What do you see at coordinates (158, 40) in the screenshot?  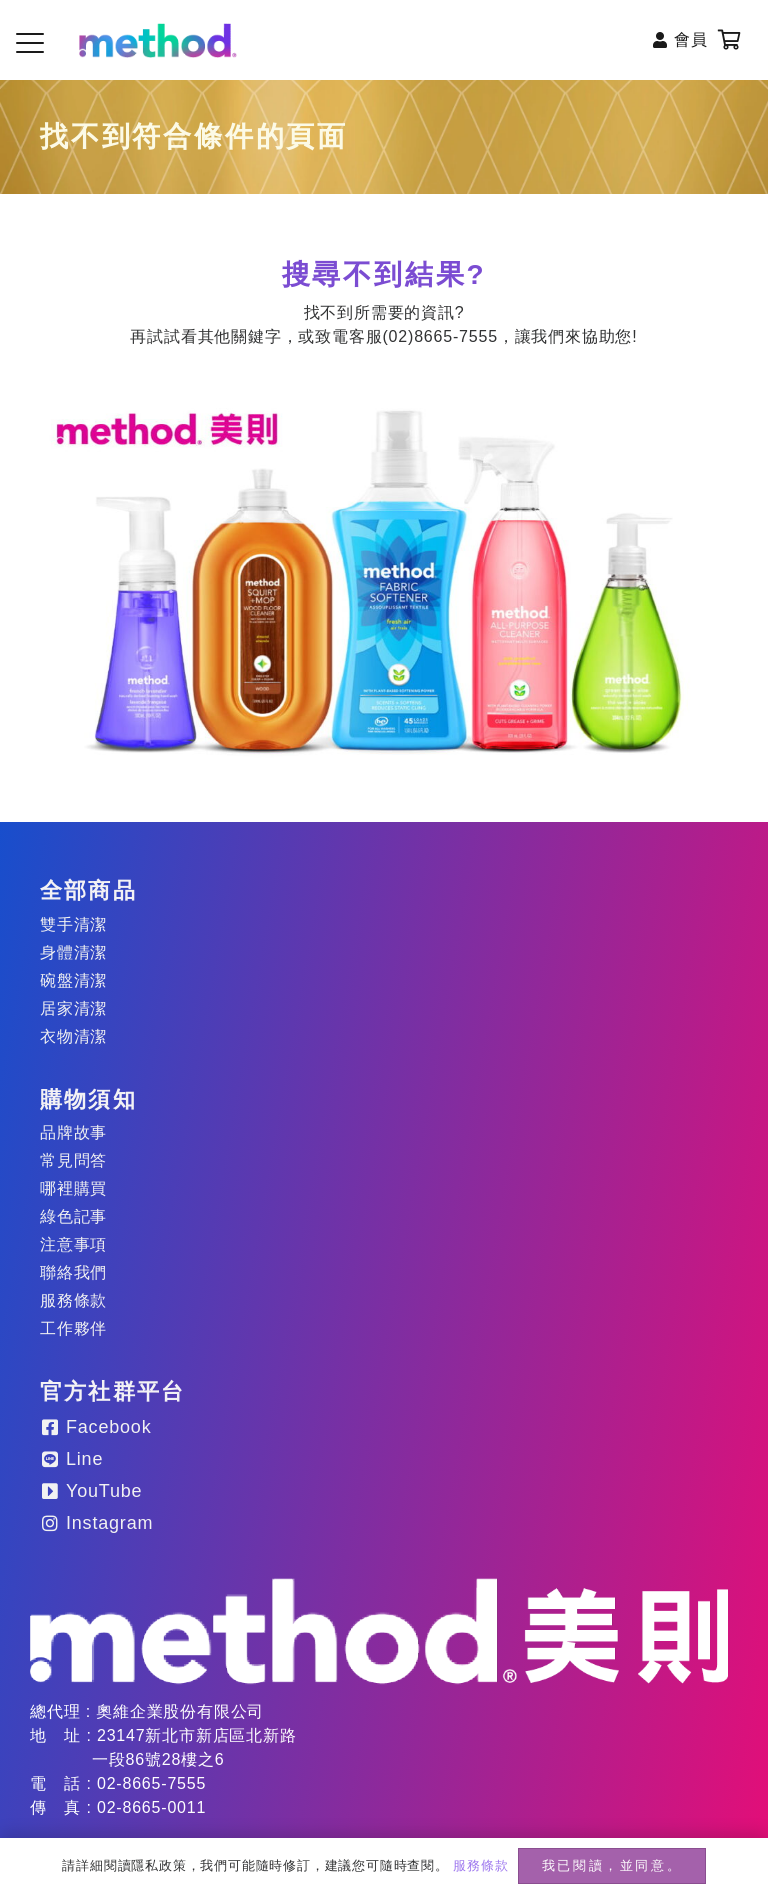 I see `[method-logo-header]` at bounding box center [158, 40].